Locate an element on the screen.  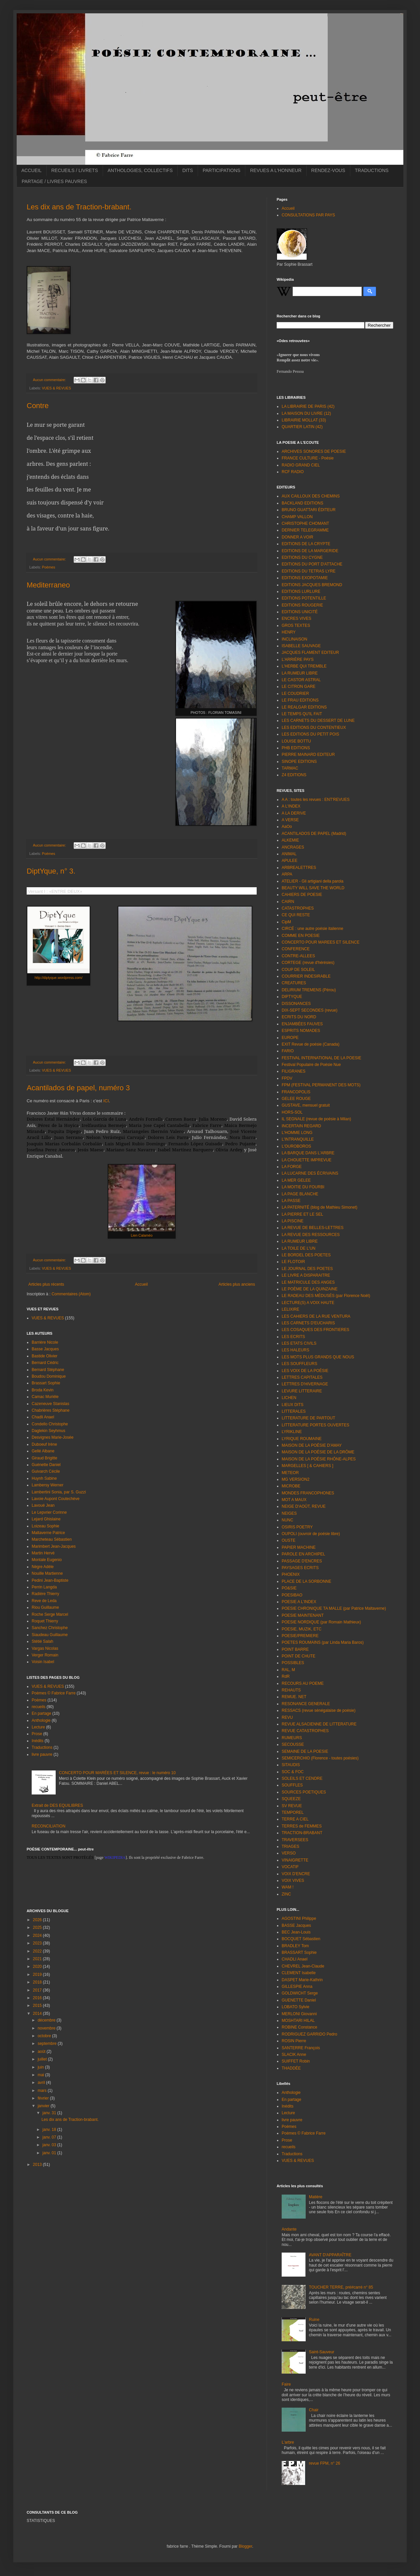
Festival Populaire de Poésie Nue is located at coordinates (311, 1064).